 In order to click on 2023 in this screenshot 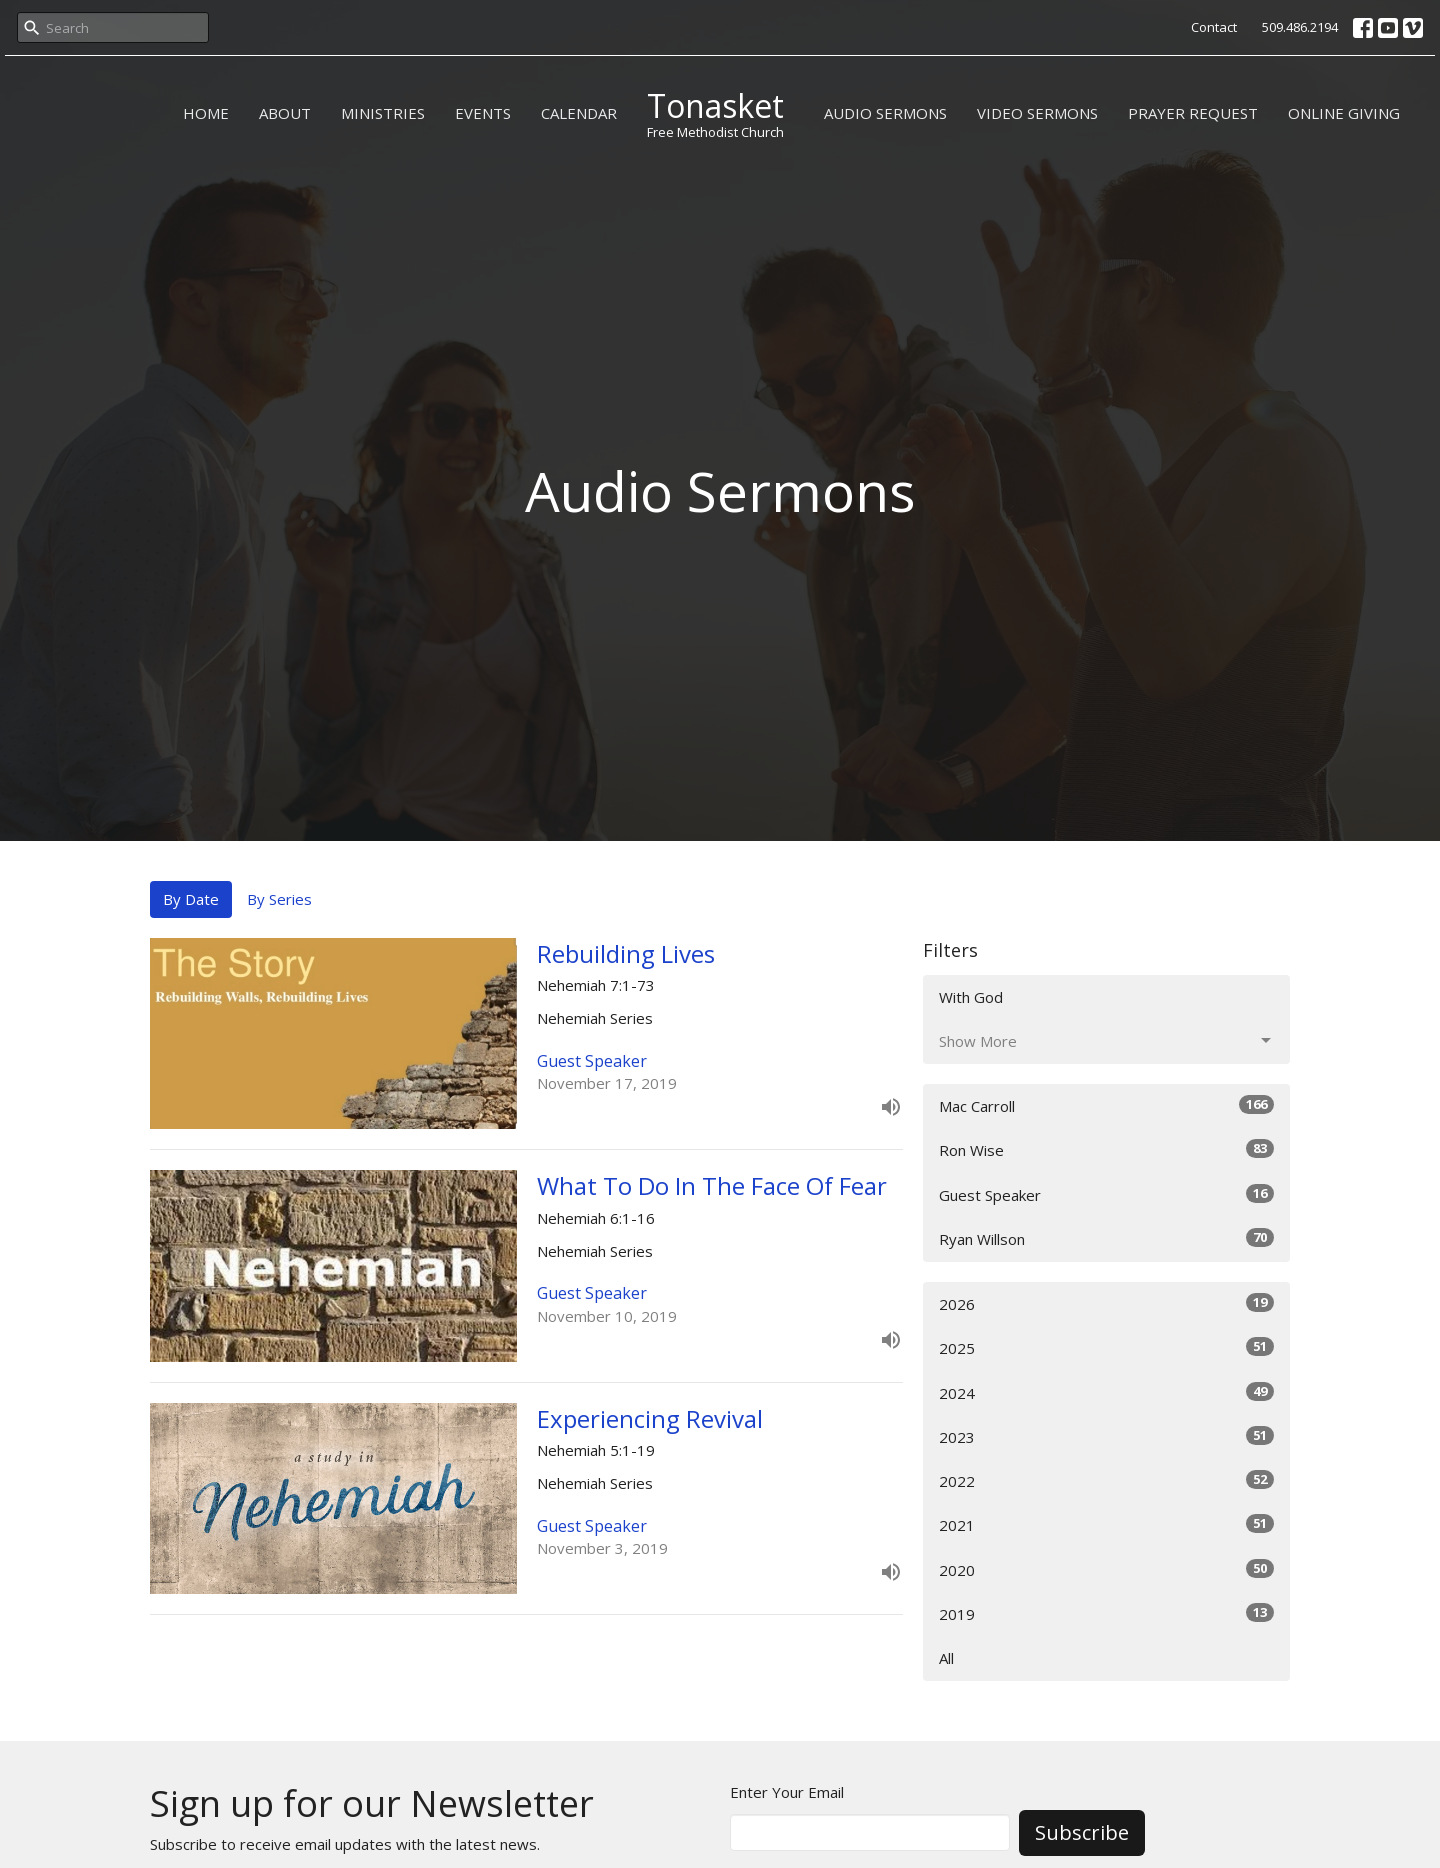, I will do `click(1106, 1436)`.